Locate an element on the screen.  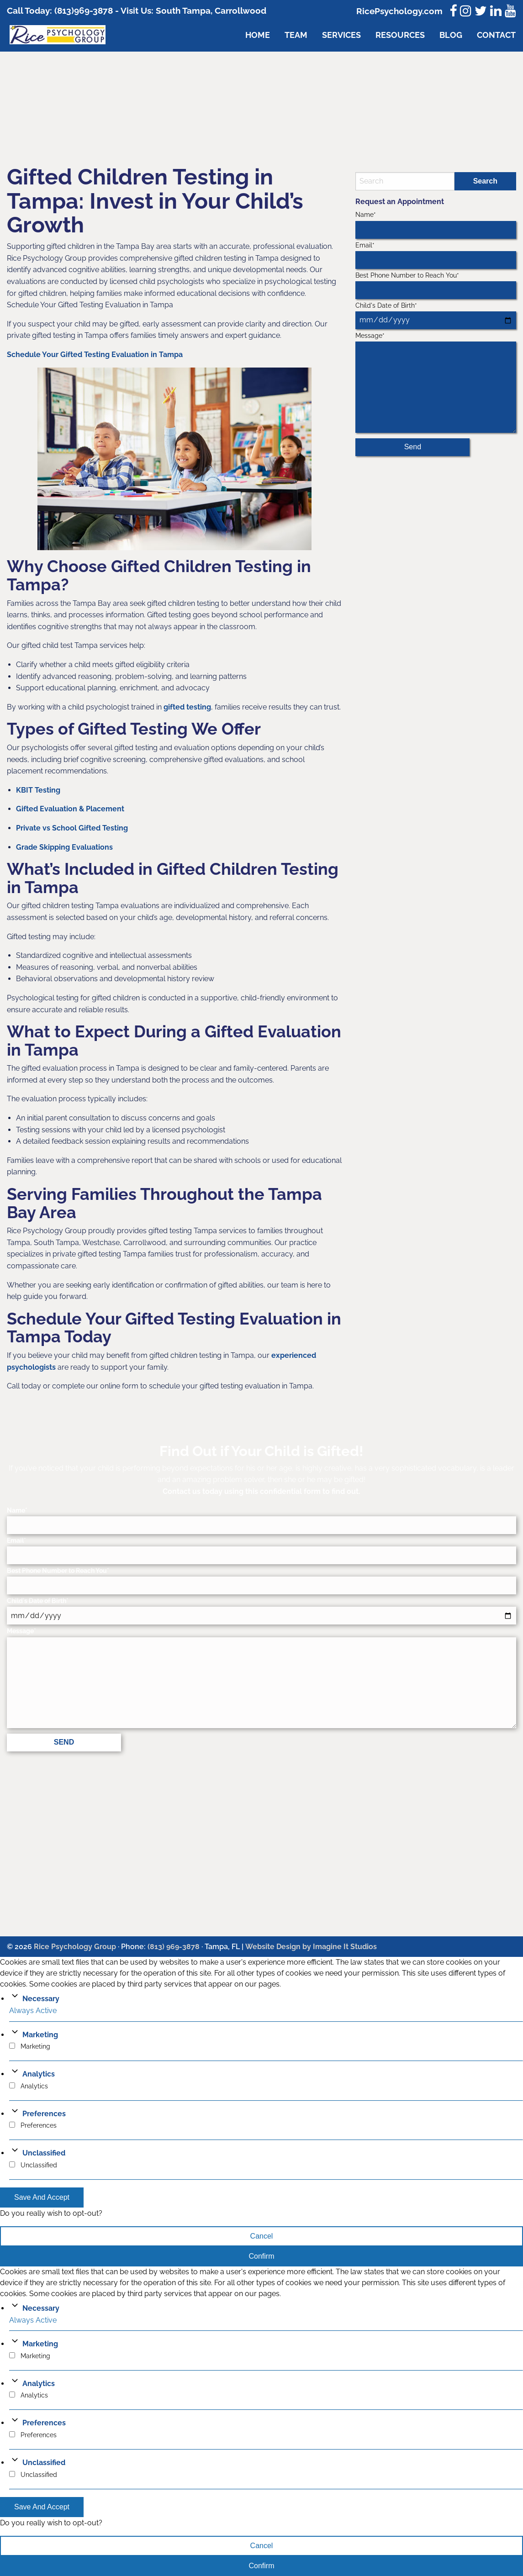
Gifted Evaluation & Placement is located at coordinates (70, 808).